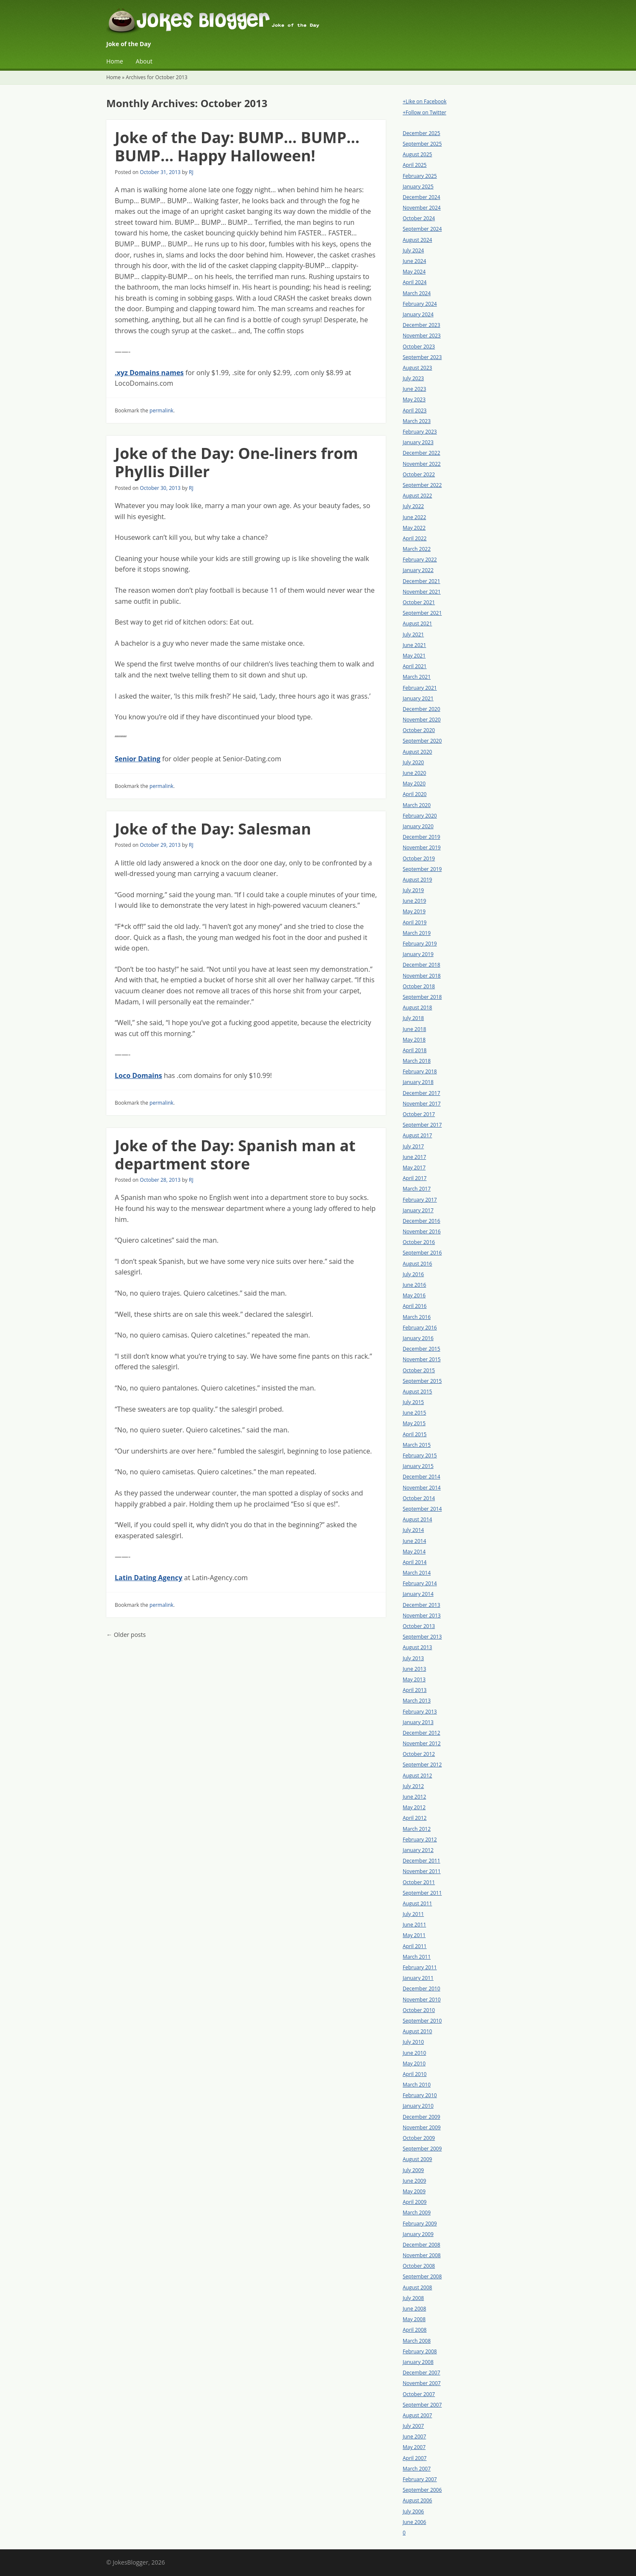 The width and height of the screenshot is (636, 2576). What do you see at coordinates (414, 1562) in the screenshot?
I see `April 2014` at bounding box center [414, 1562].